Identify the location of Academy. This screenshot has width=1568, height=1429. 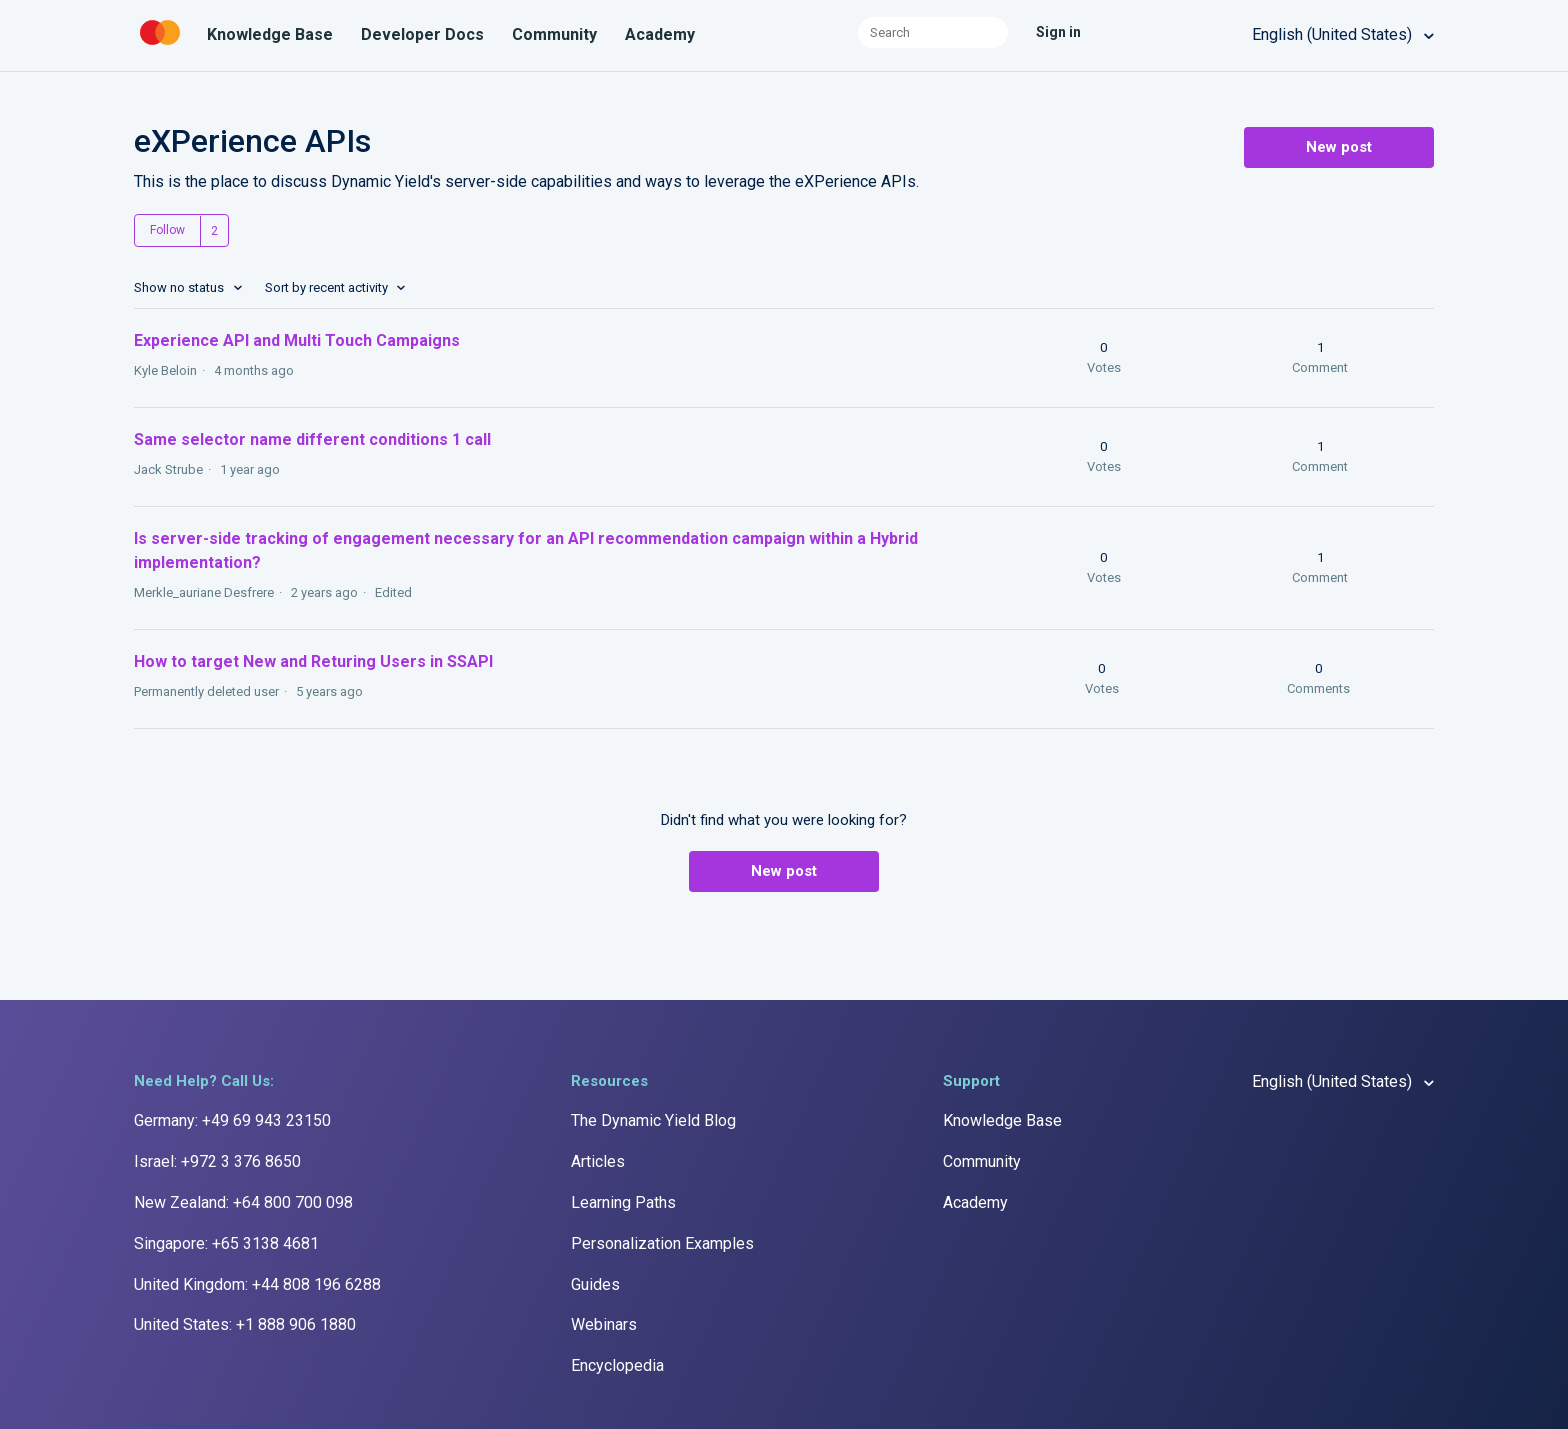
(660, 34).